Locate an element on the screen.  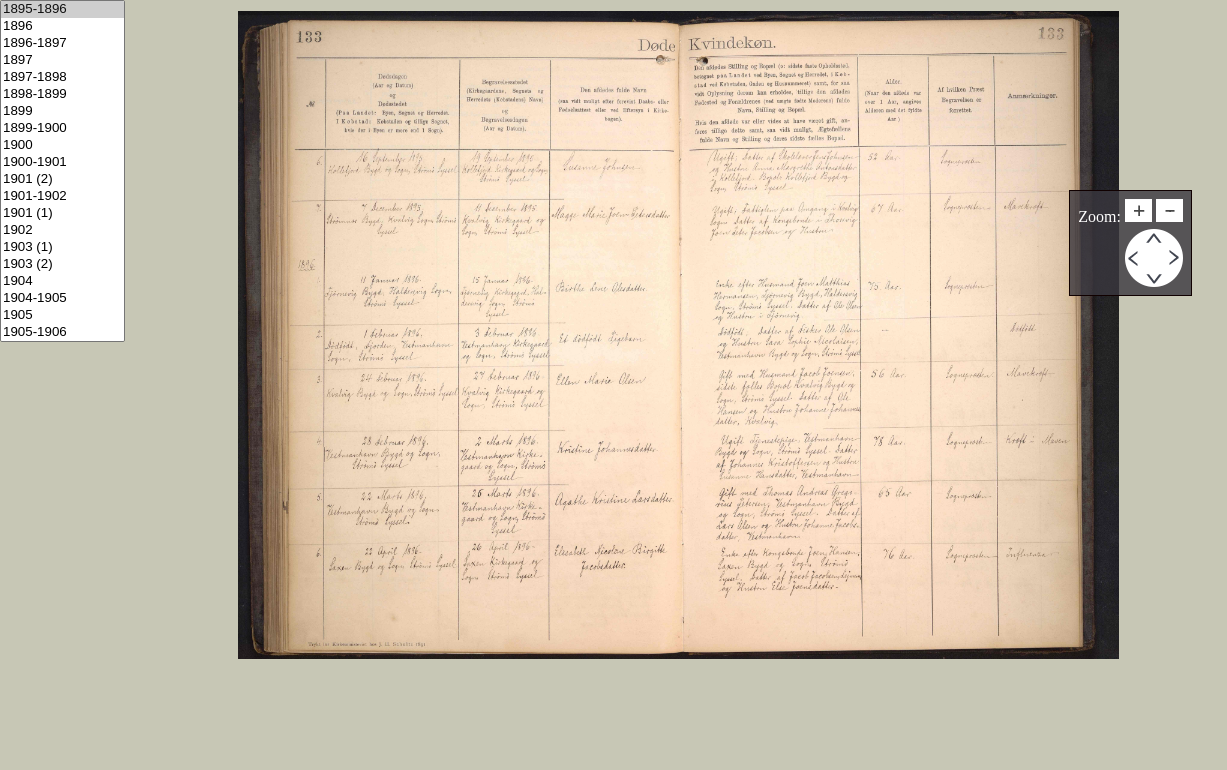
1899-1900 is located at coordinates (62, 128).